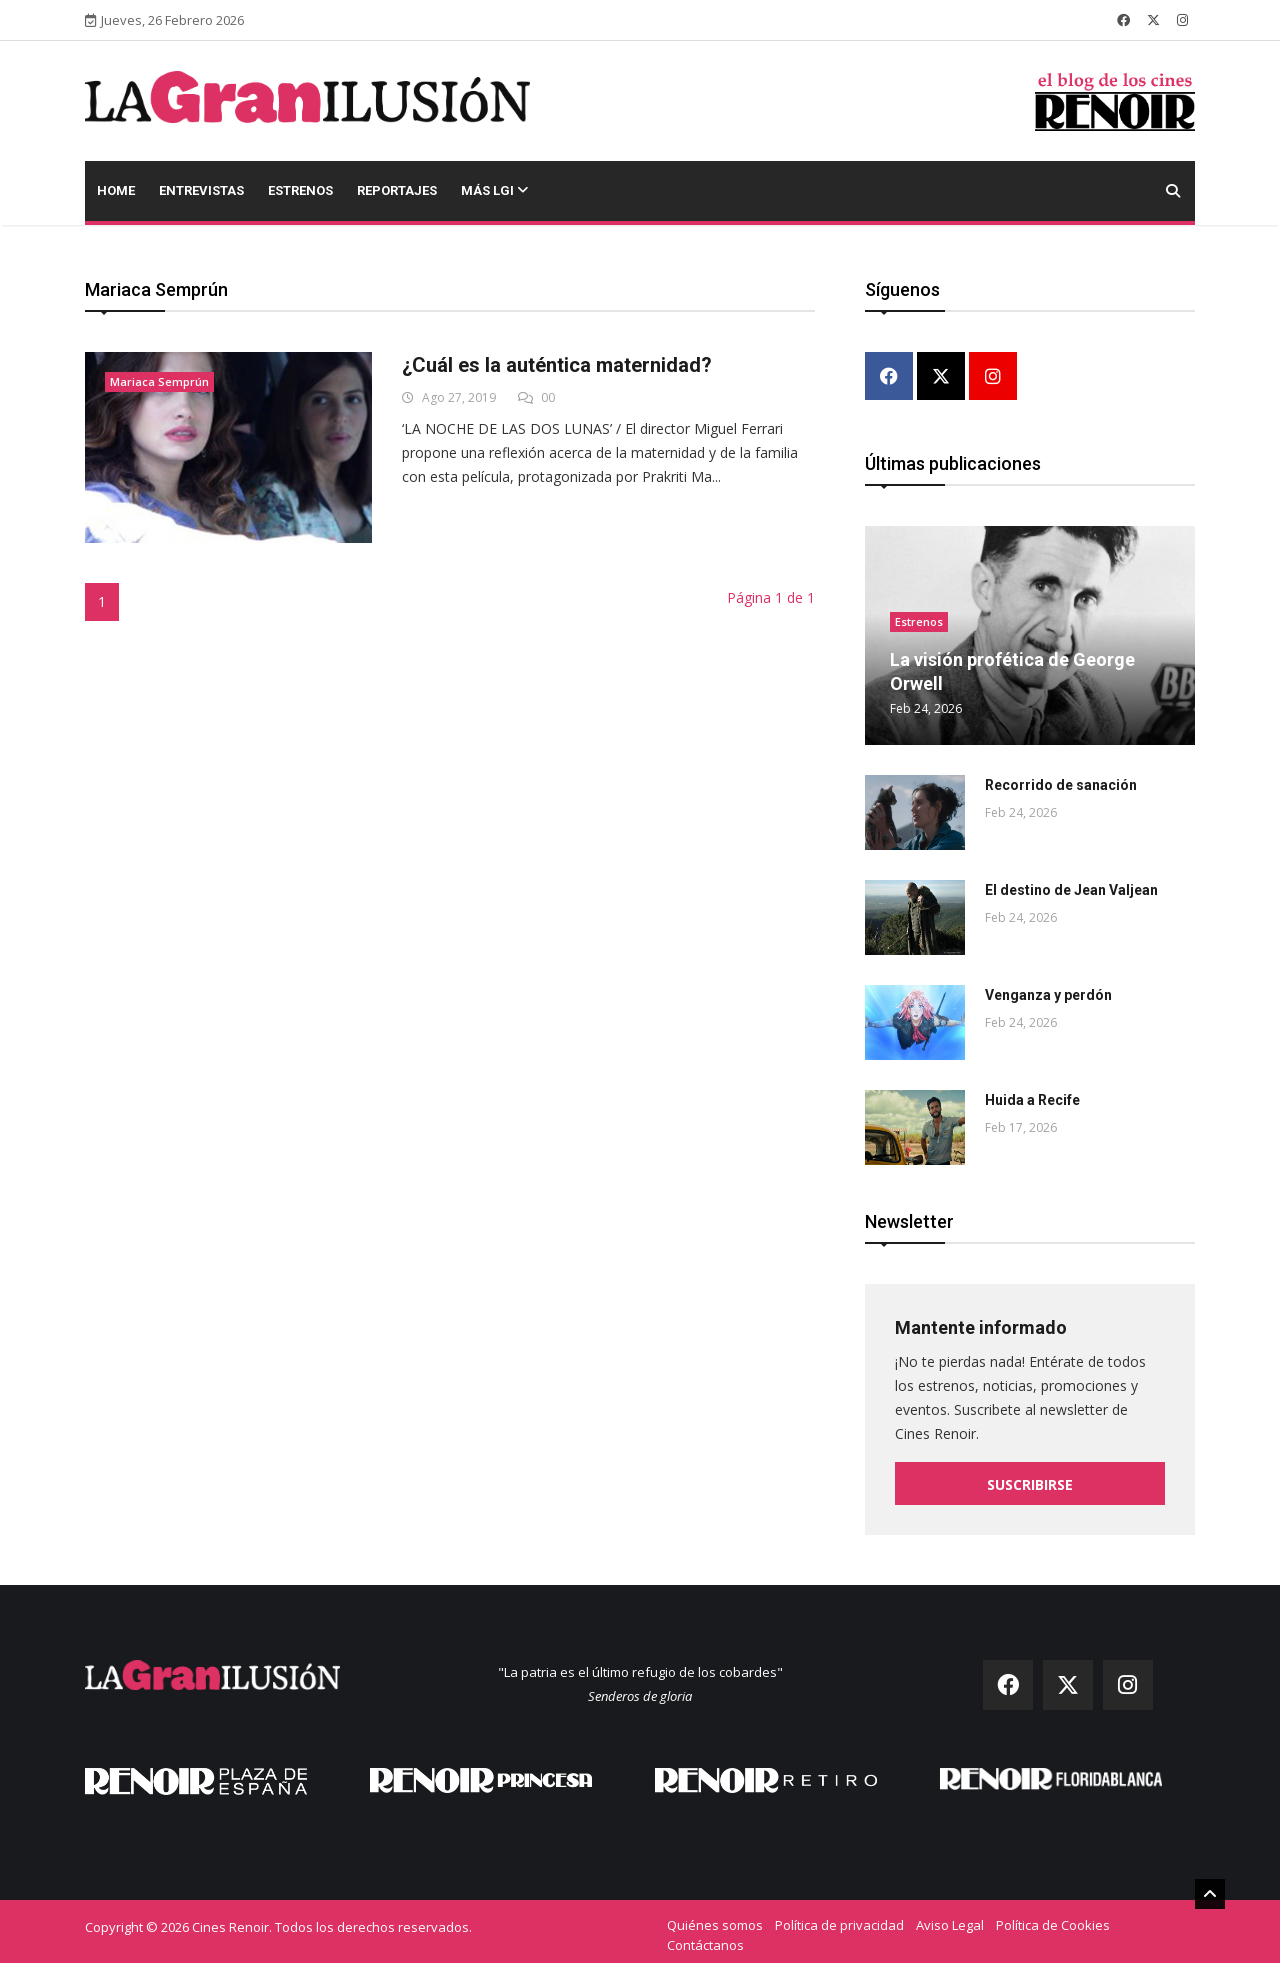 Image resolution: width=1280 pixels, height=1963 pixels. Describe the element at coordinates (705, 1938) in the screenshot. I see `Contáctanos` at that location.